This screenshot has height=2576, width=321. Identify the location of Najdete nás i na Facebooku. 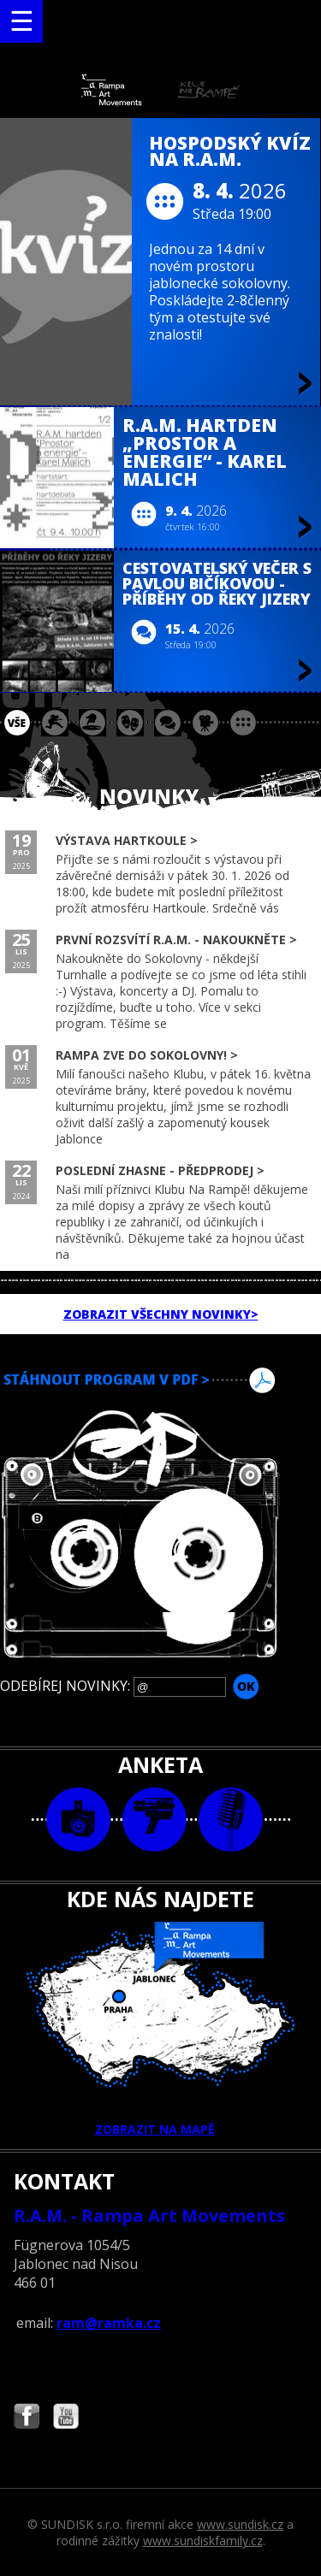
(26, 2418).